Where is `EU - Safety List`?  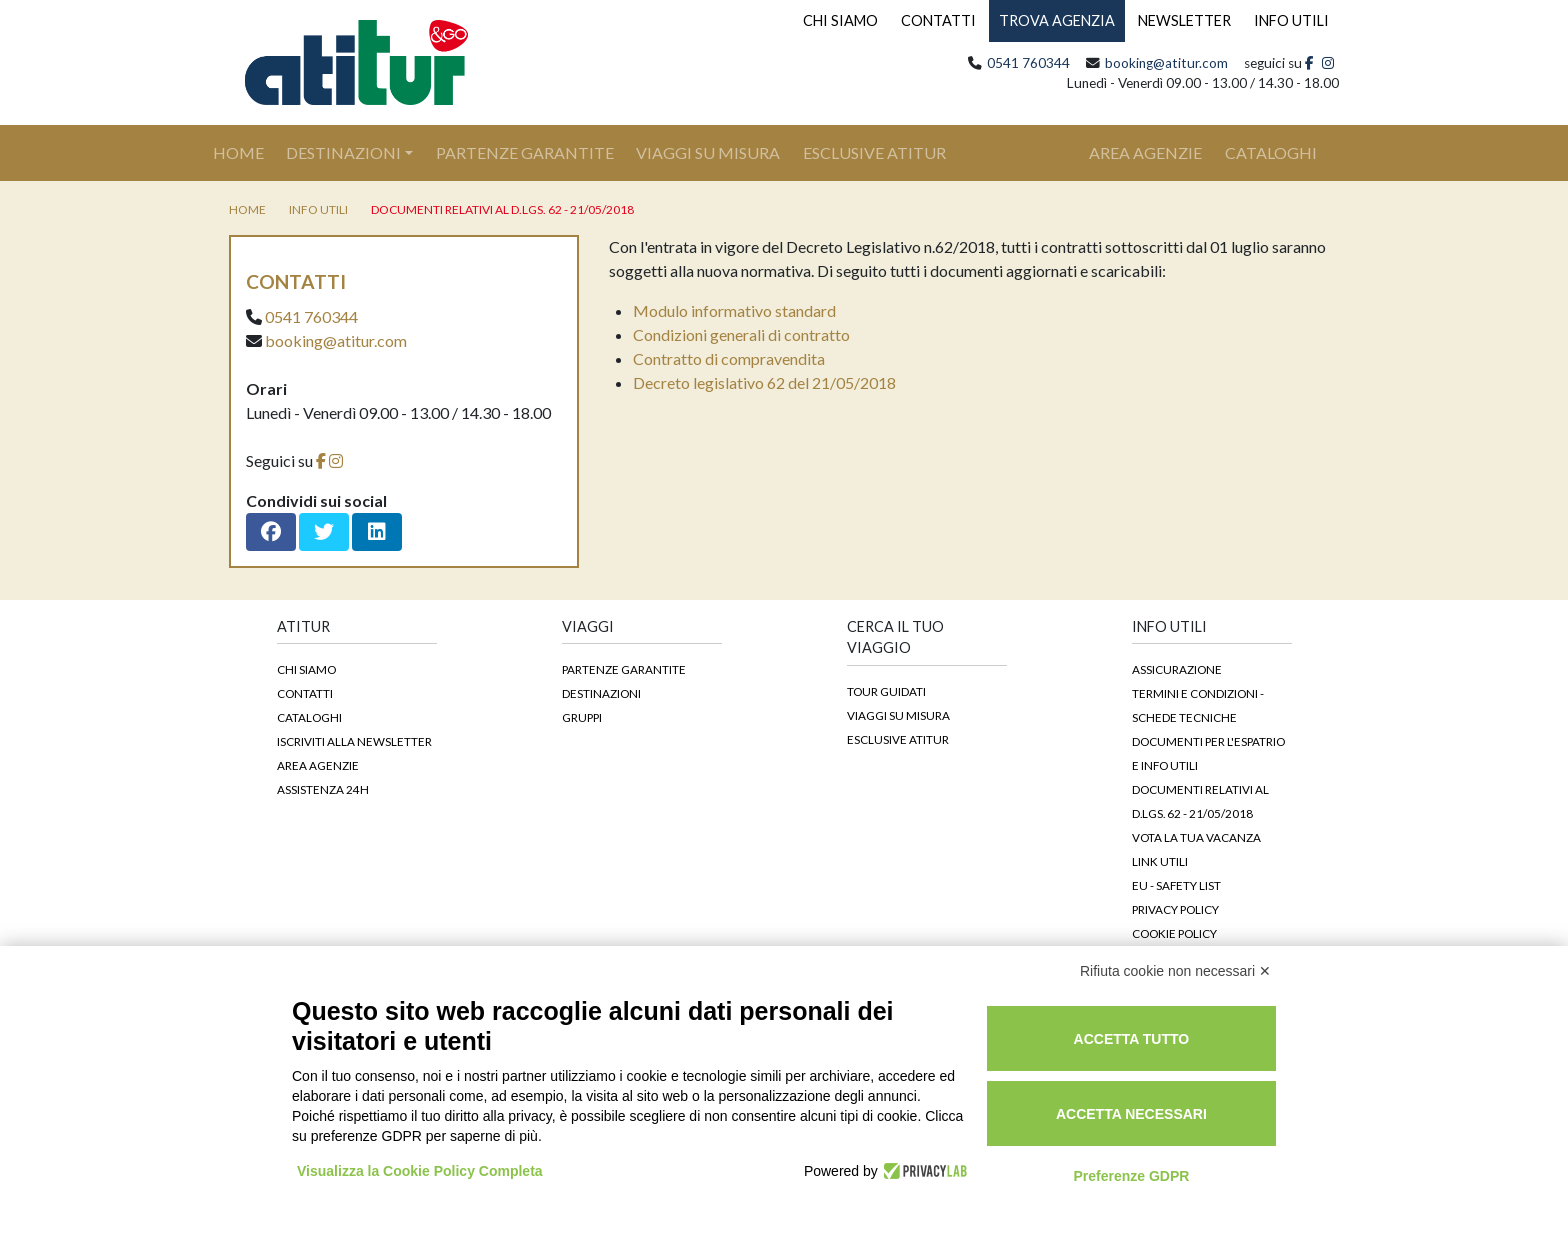 EU - Safety List is located at coordinates (1176, 885).